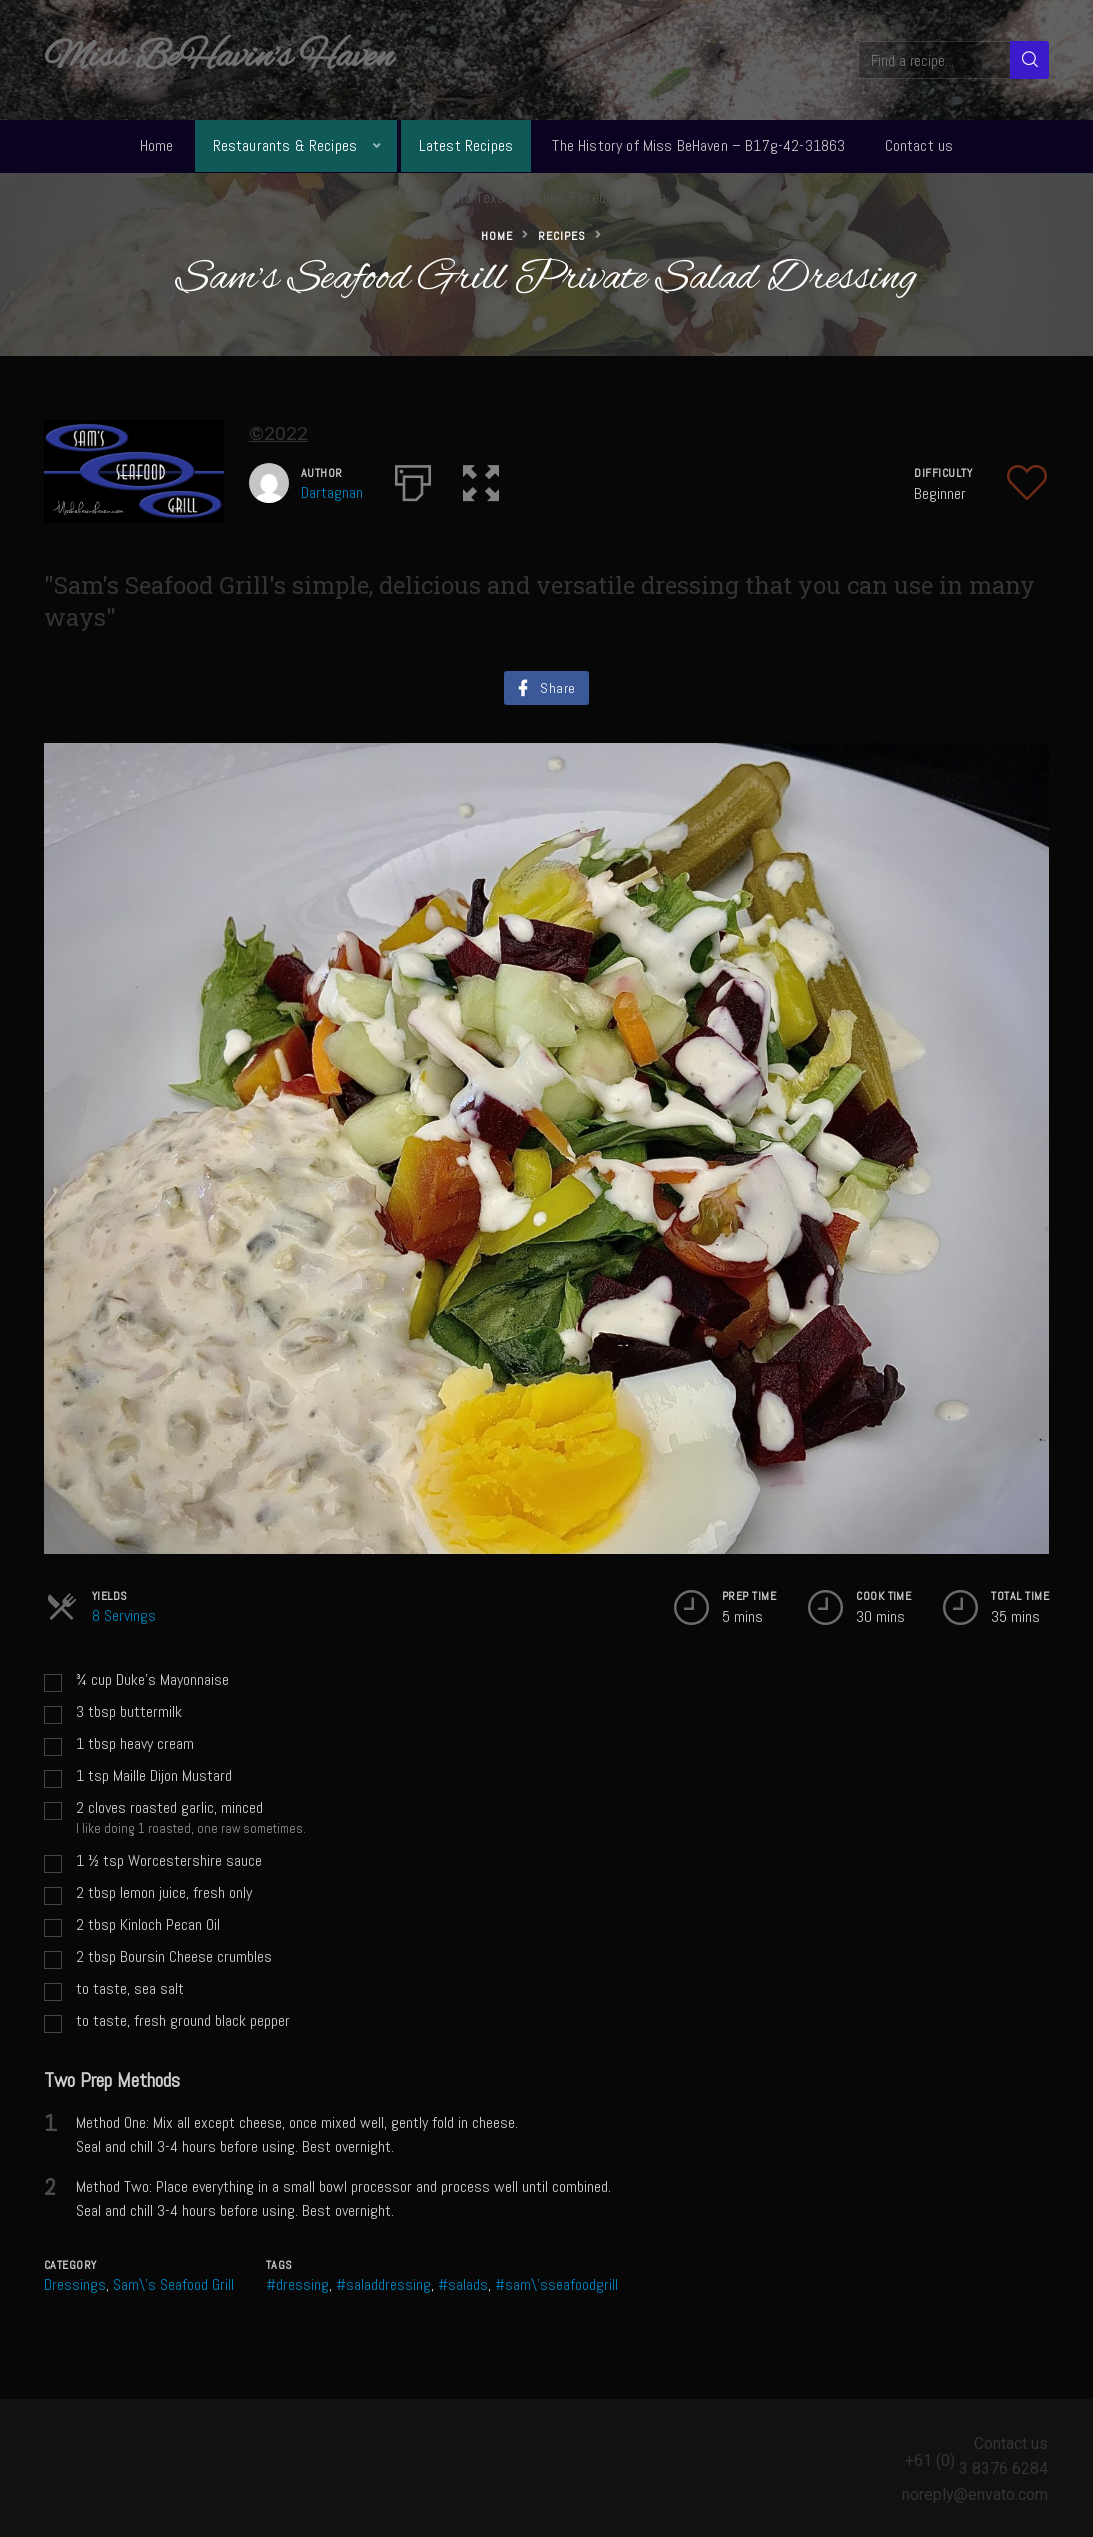 The width and height of the screenshot is (1093, 2537). I want to click on Restaurants & Recipes, so click(285, 145).